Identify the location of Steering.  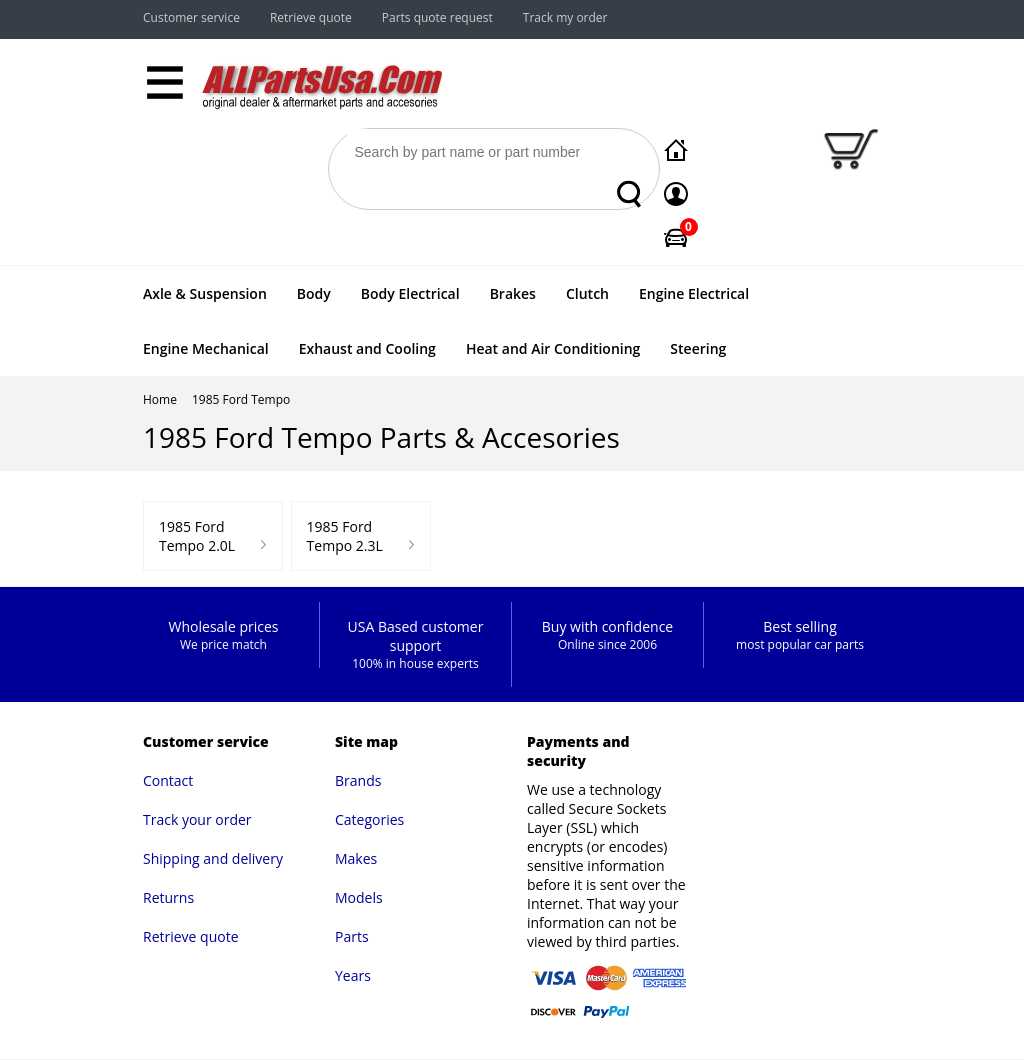
(698, 348).